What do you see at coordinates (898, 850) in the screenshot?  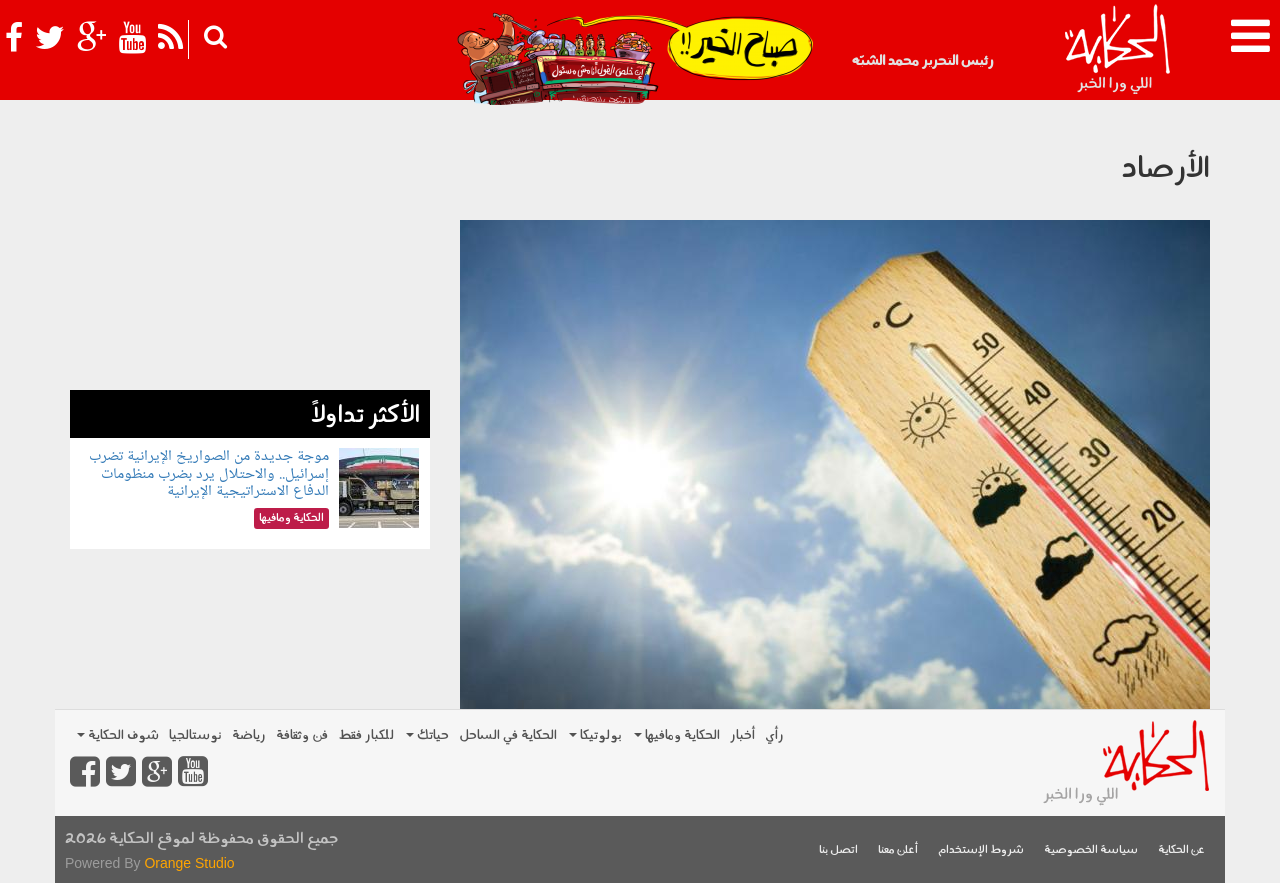 I see `أعلن معنا` at bounding box center [898, 850].